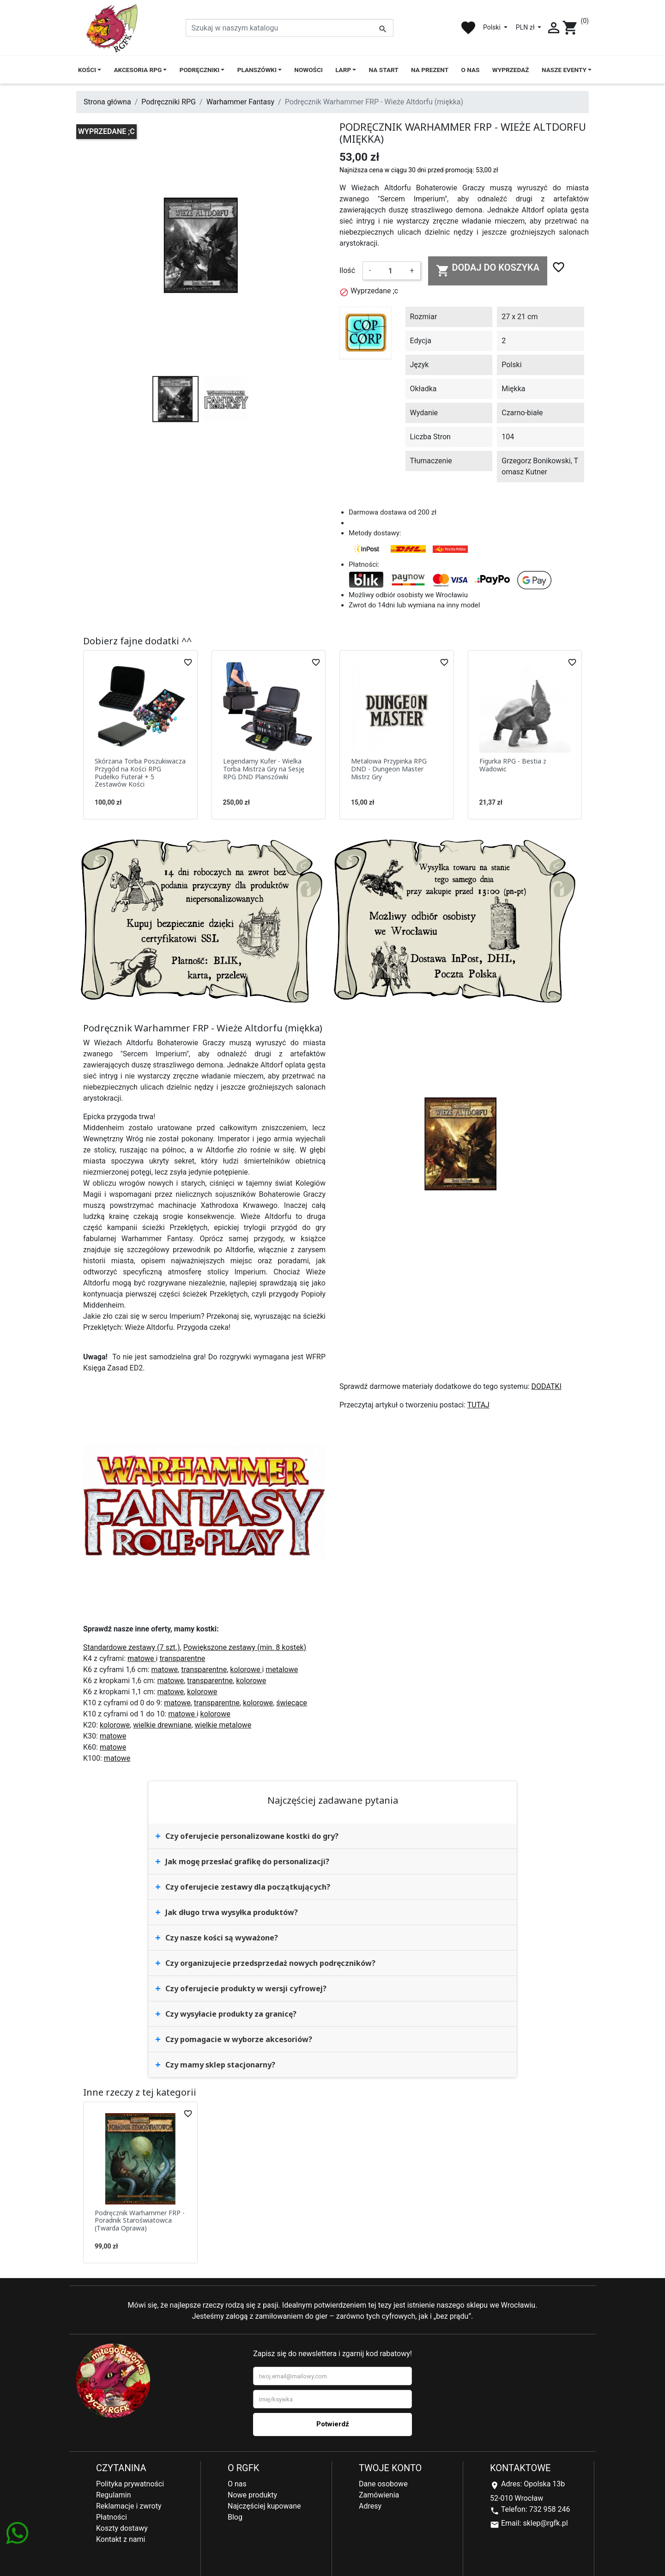 This screenshot has height=2576, width=665. I want to click on Skórzana Torba Poszukiwacza Przygód na Kości RPG Pudełko Futerał + 5 Zestawów Kości, so click(140, 772).